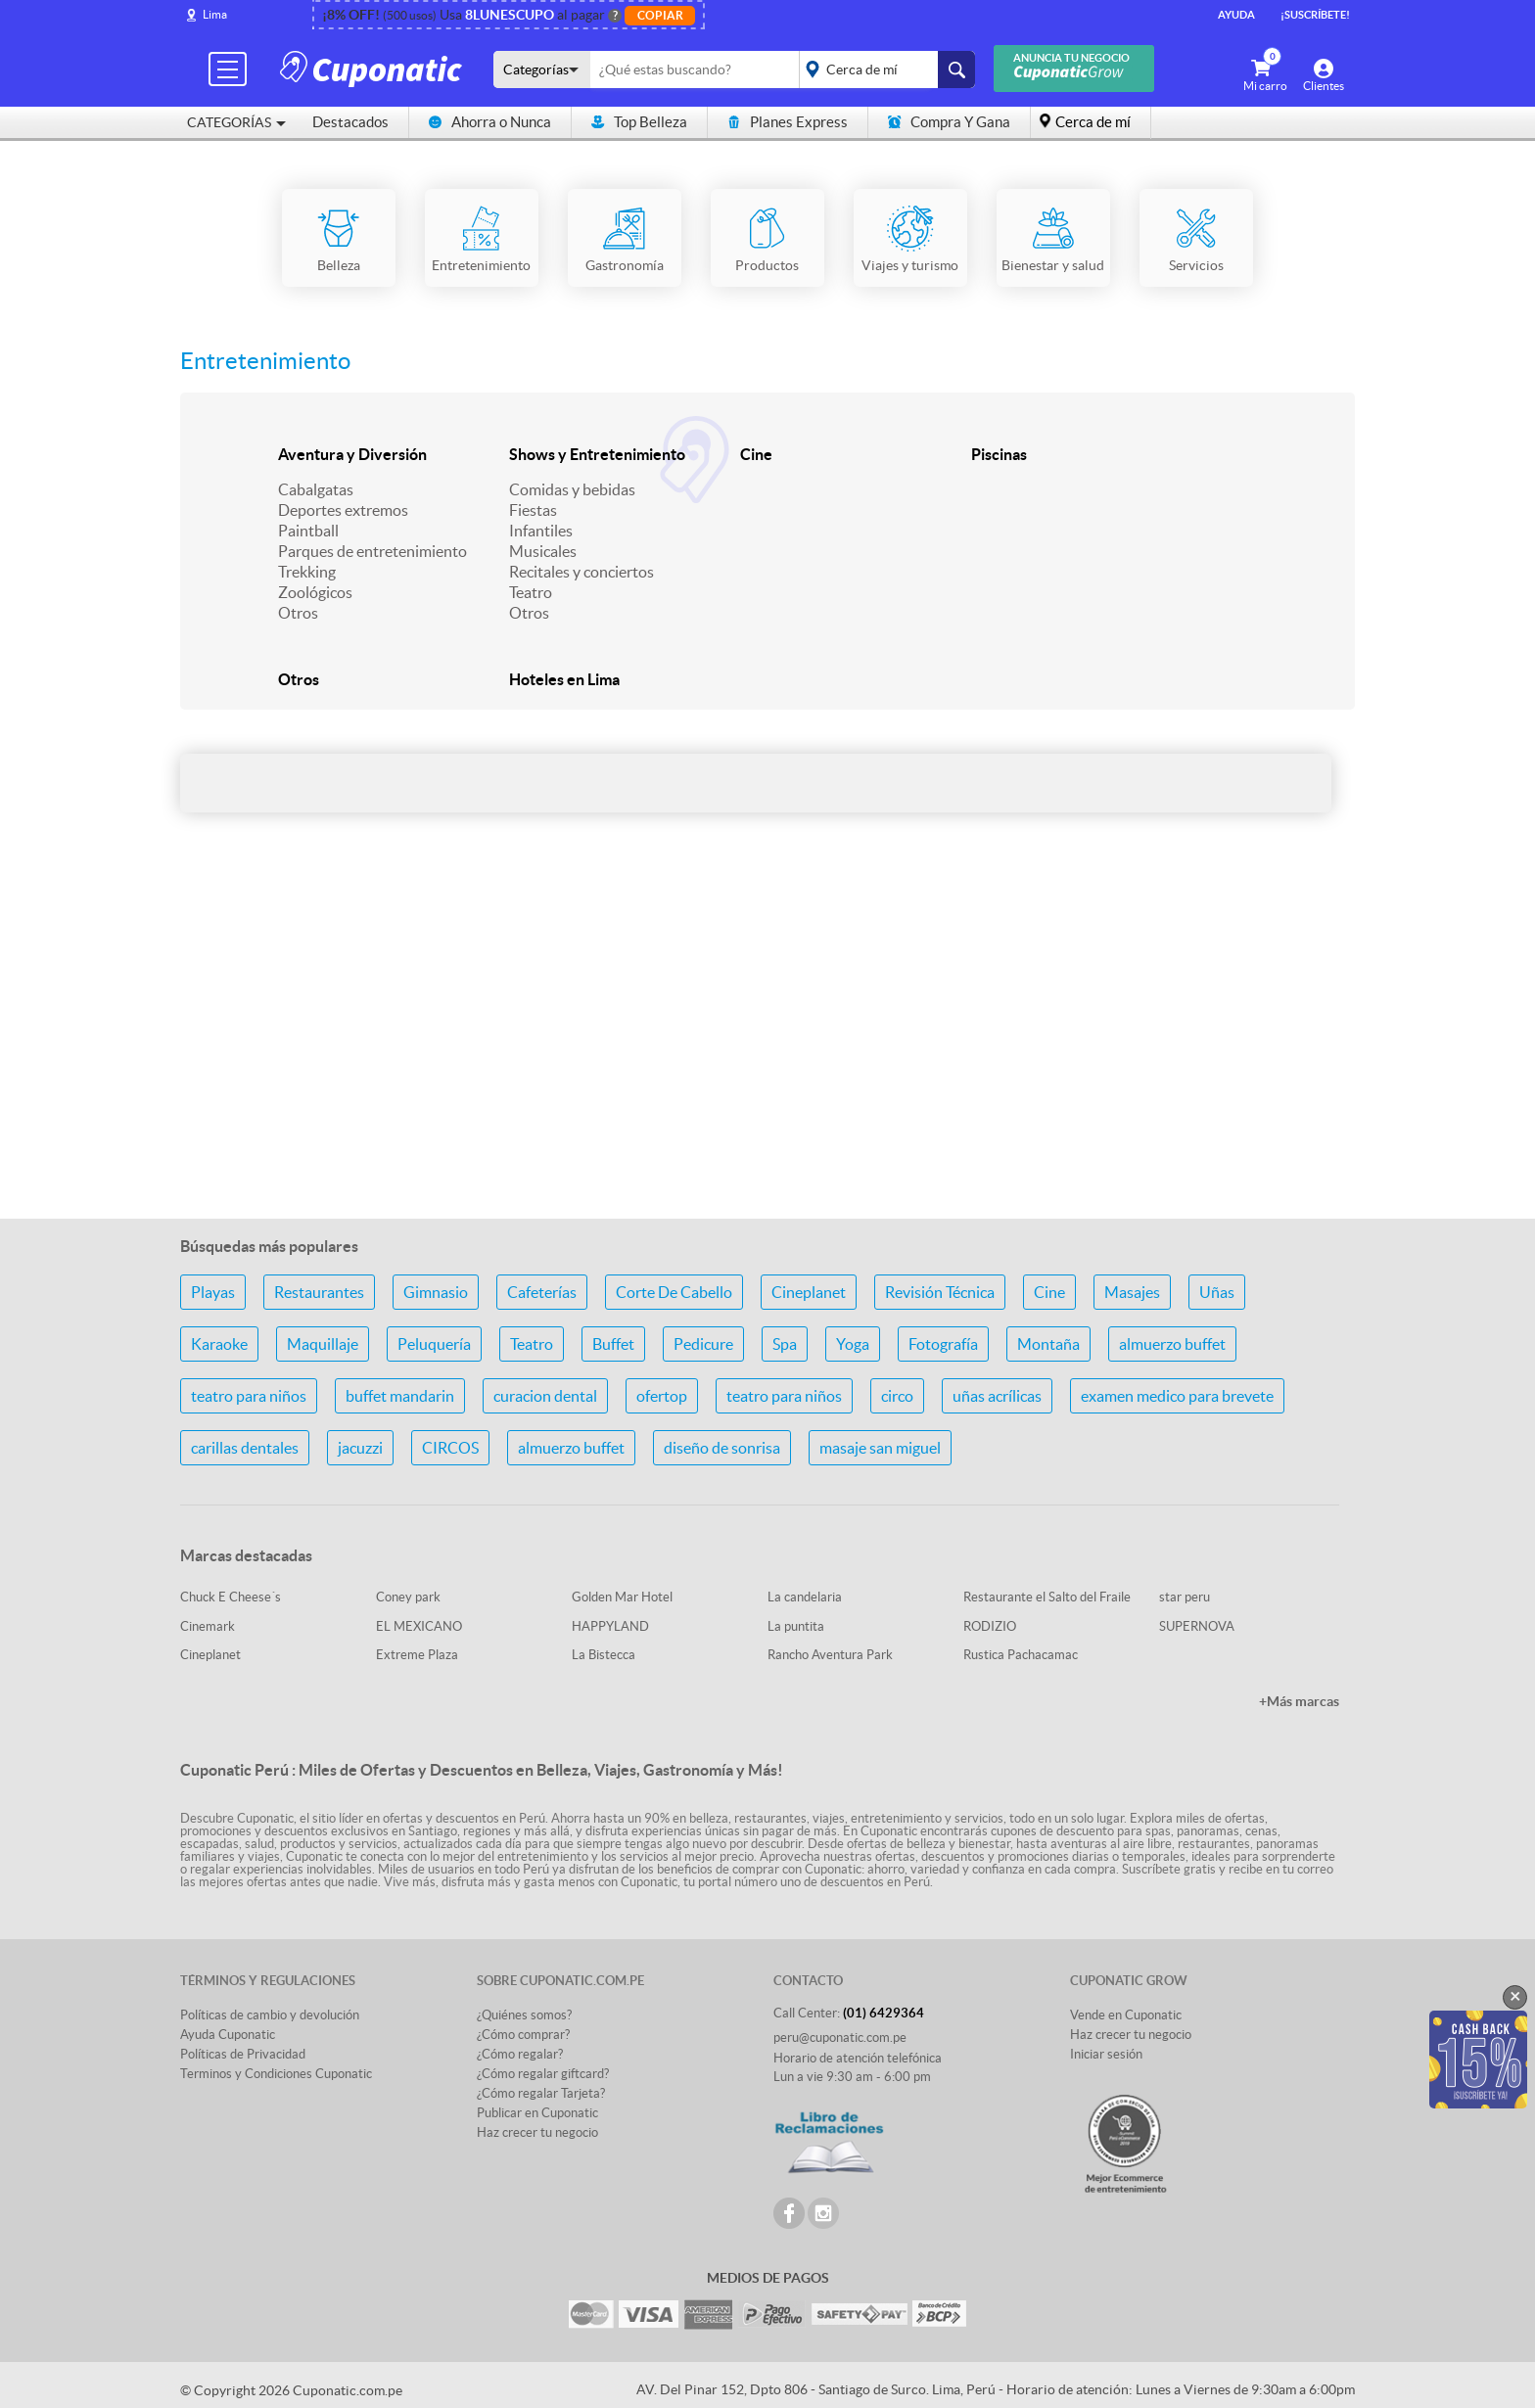  Describe the element at coordinates (603, 1654) in the screenshot. I see `La Bistecca` at that location.